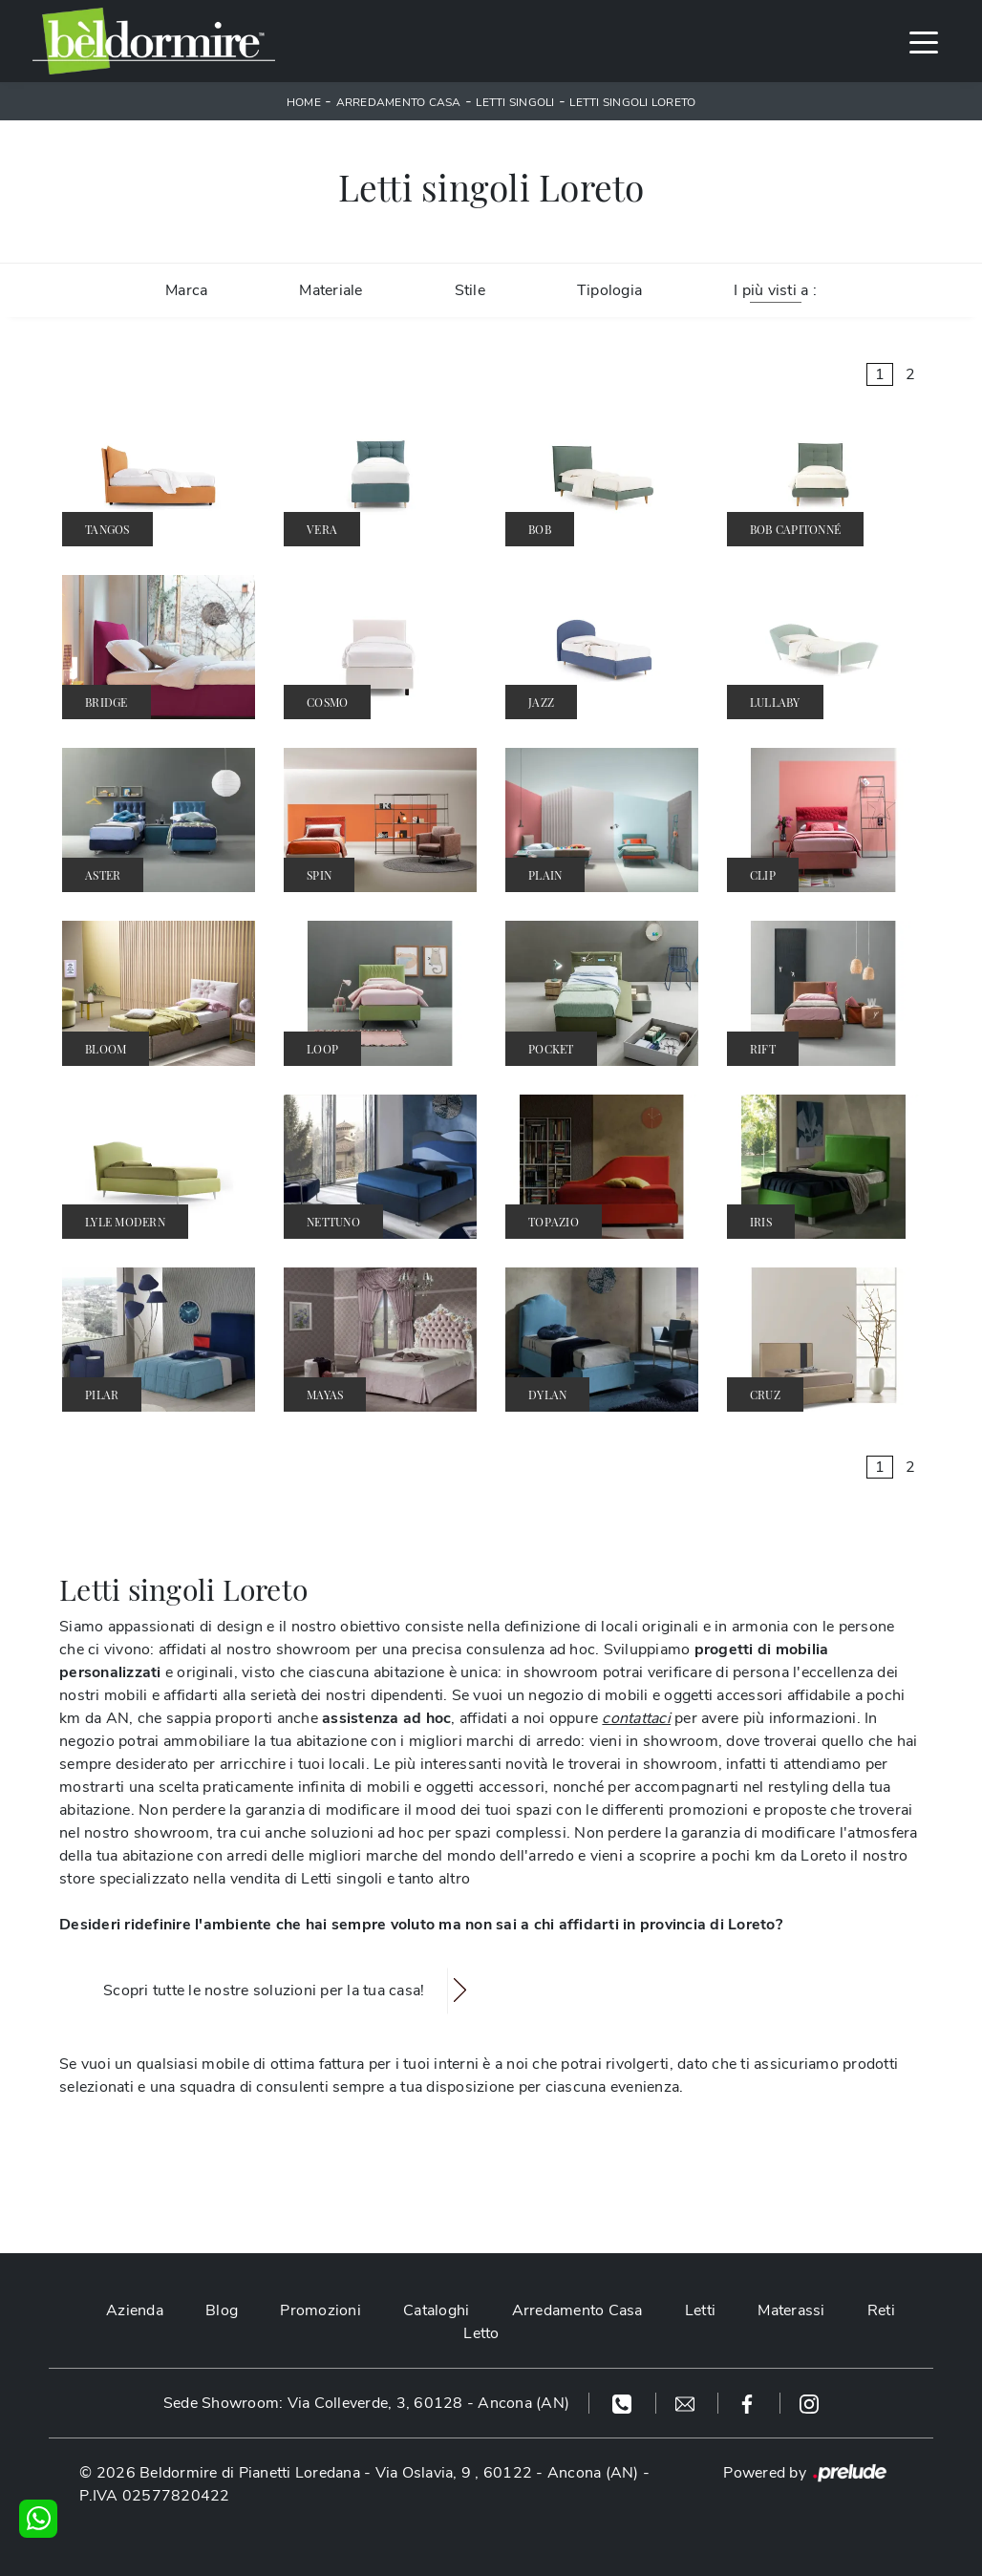 This screenshot has height=2576, width=982. I want to click on Cataloghi, so click(436, 2310).